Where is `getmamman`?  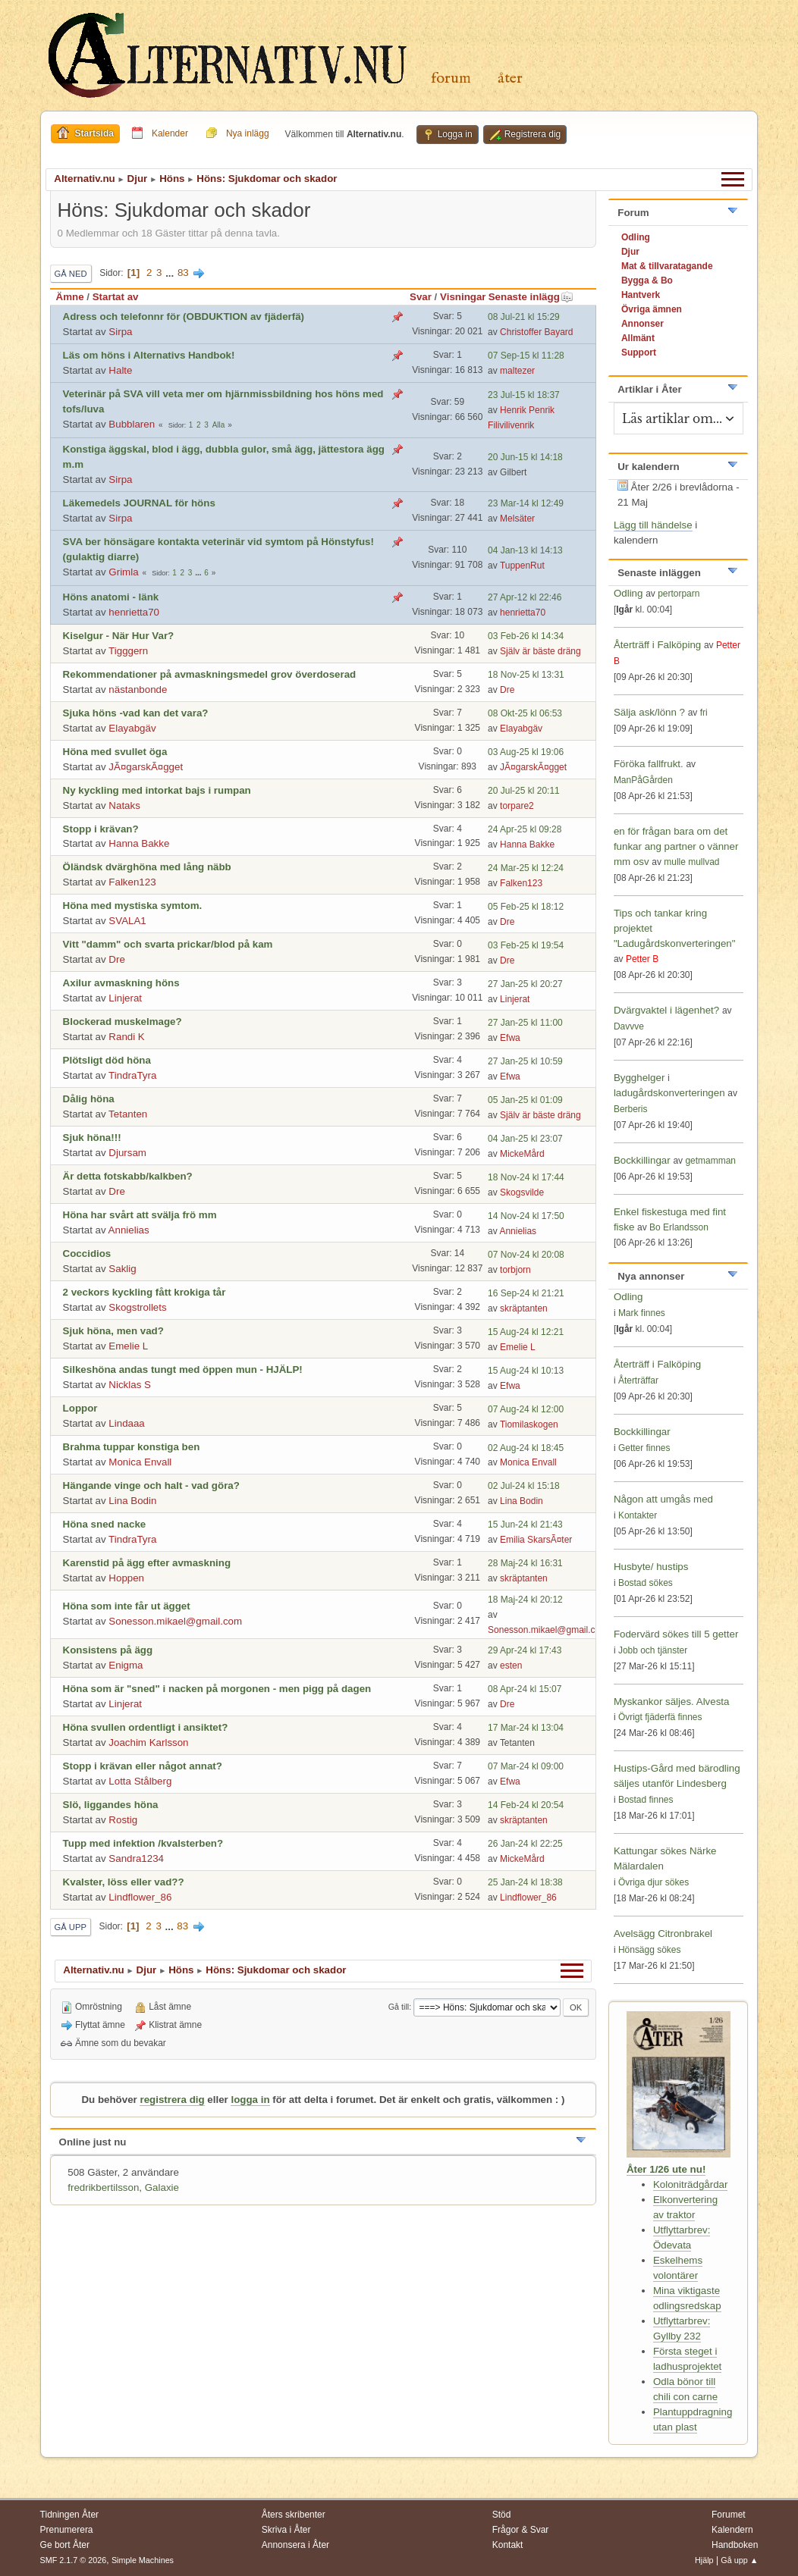
getmamman is located at coordinates (710, 1160).